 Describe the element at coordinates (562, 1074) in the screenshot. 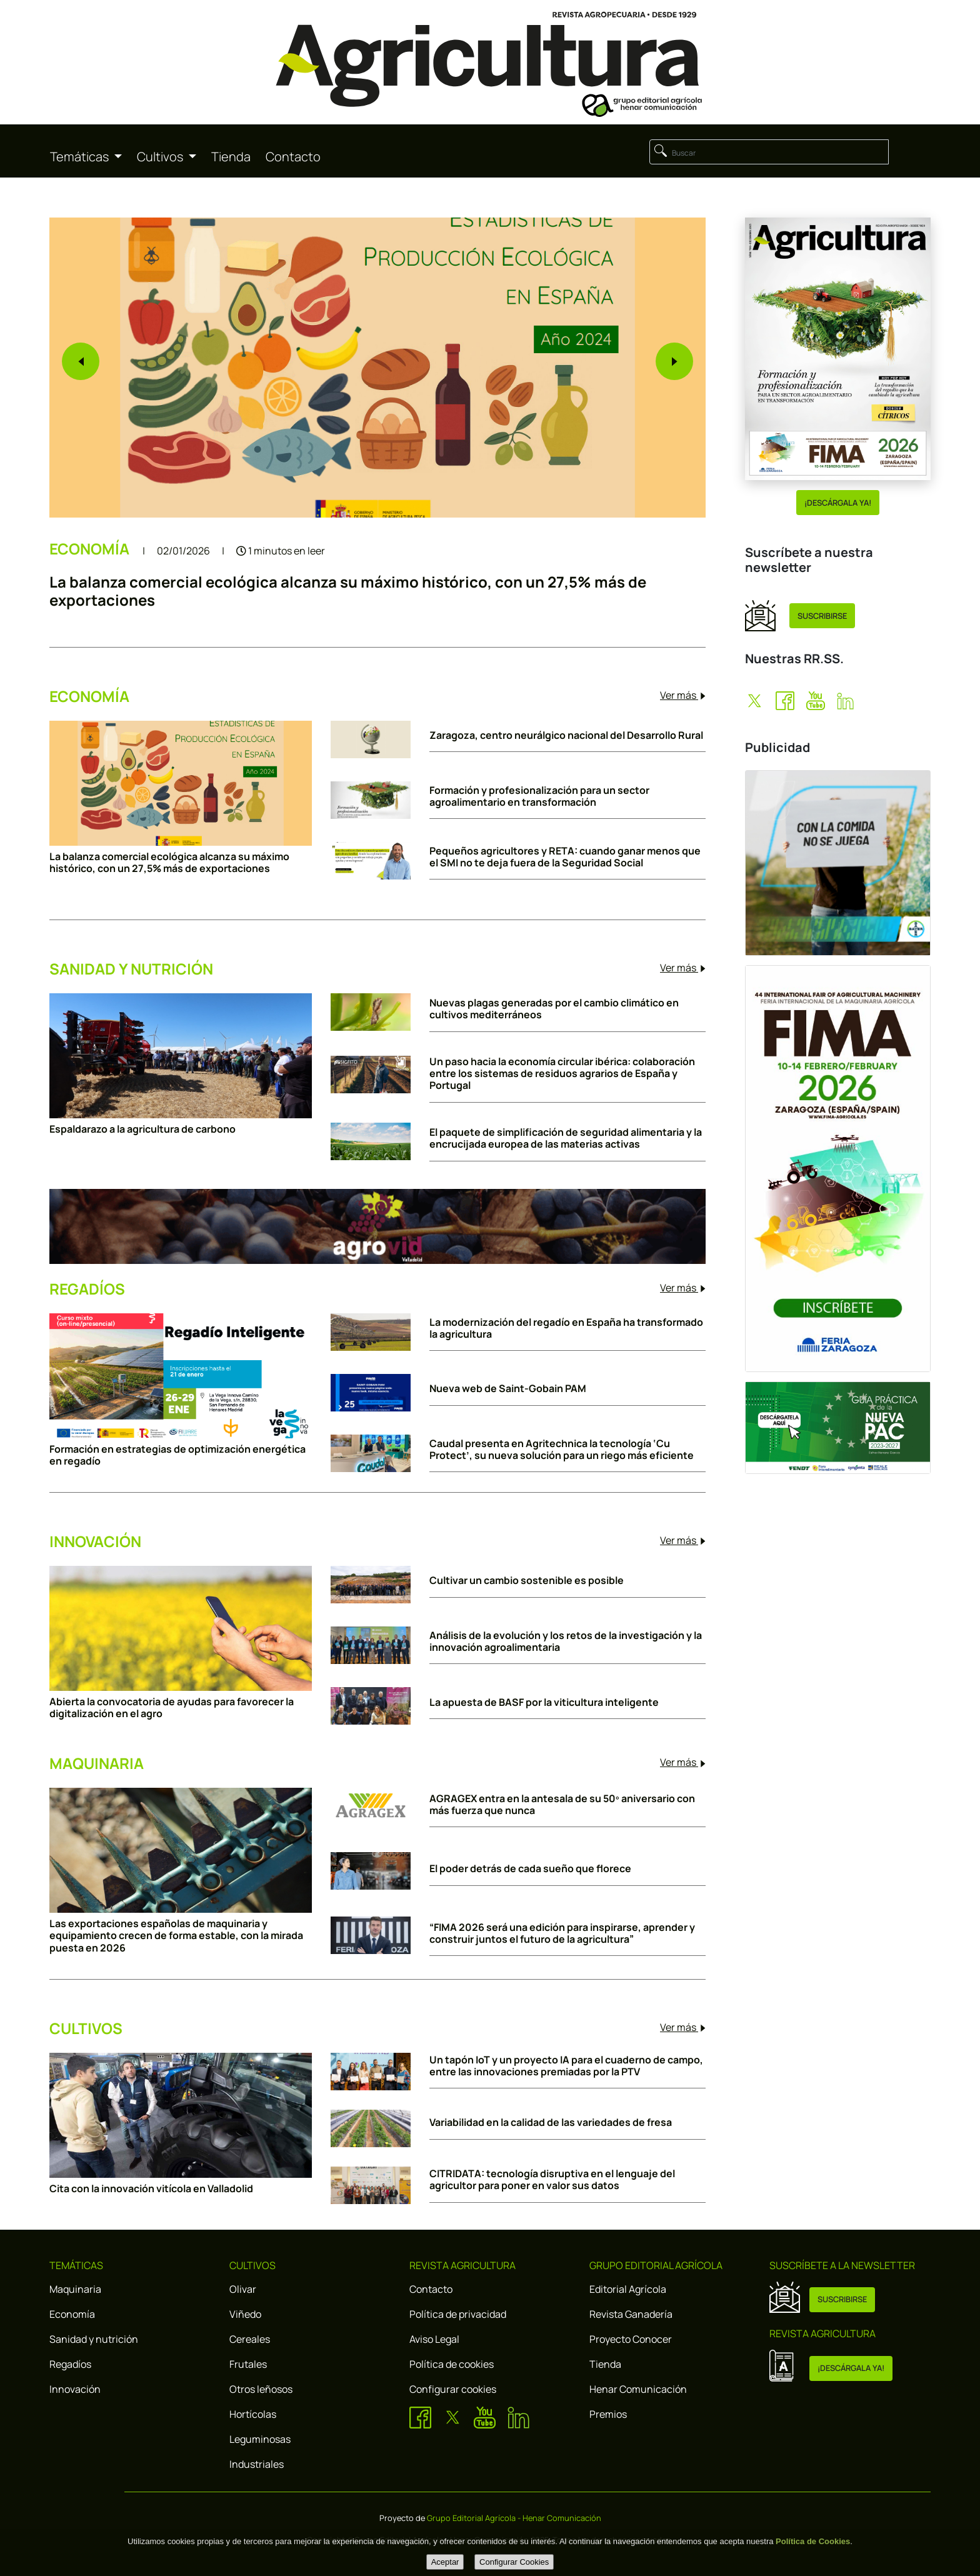

I see `Un paso hacia la economía circular ibérica: colaboración entre los sistemas de residuos agrarios de España y Portugal` at that location.